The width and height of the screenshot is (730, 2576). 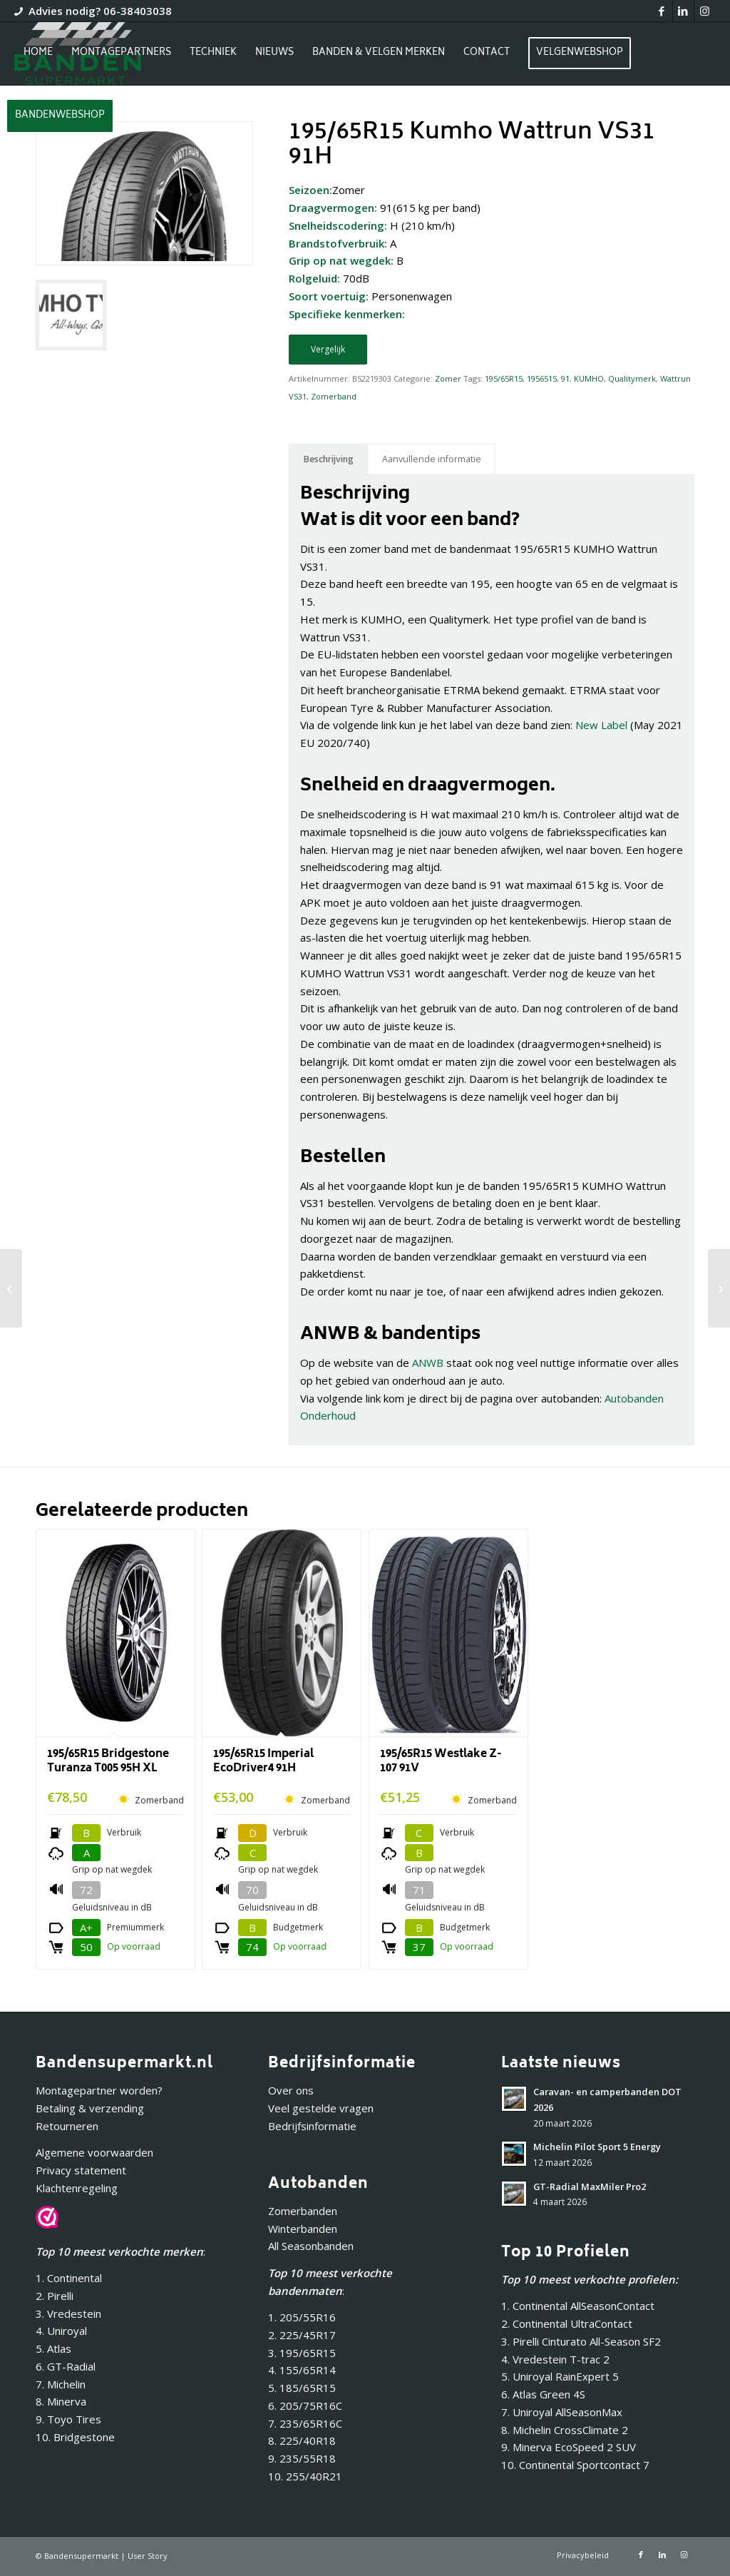 What do you see at coordinates (53, 2348) in the screenshot?
I see `5. Atlas` at bounding box center [53, 2348].